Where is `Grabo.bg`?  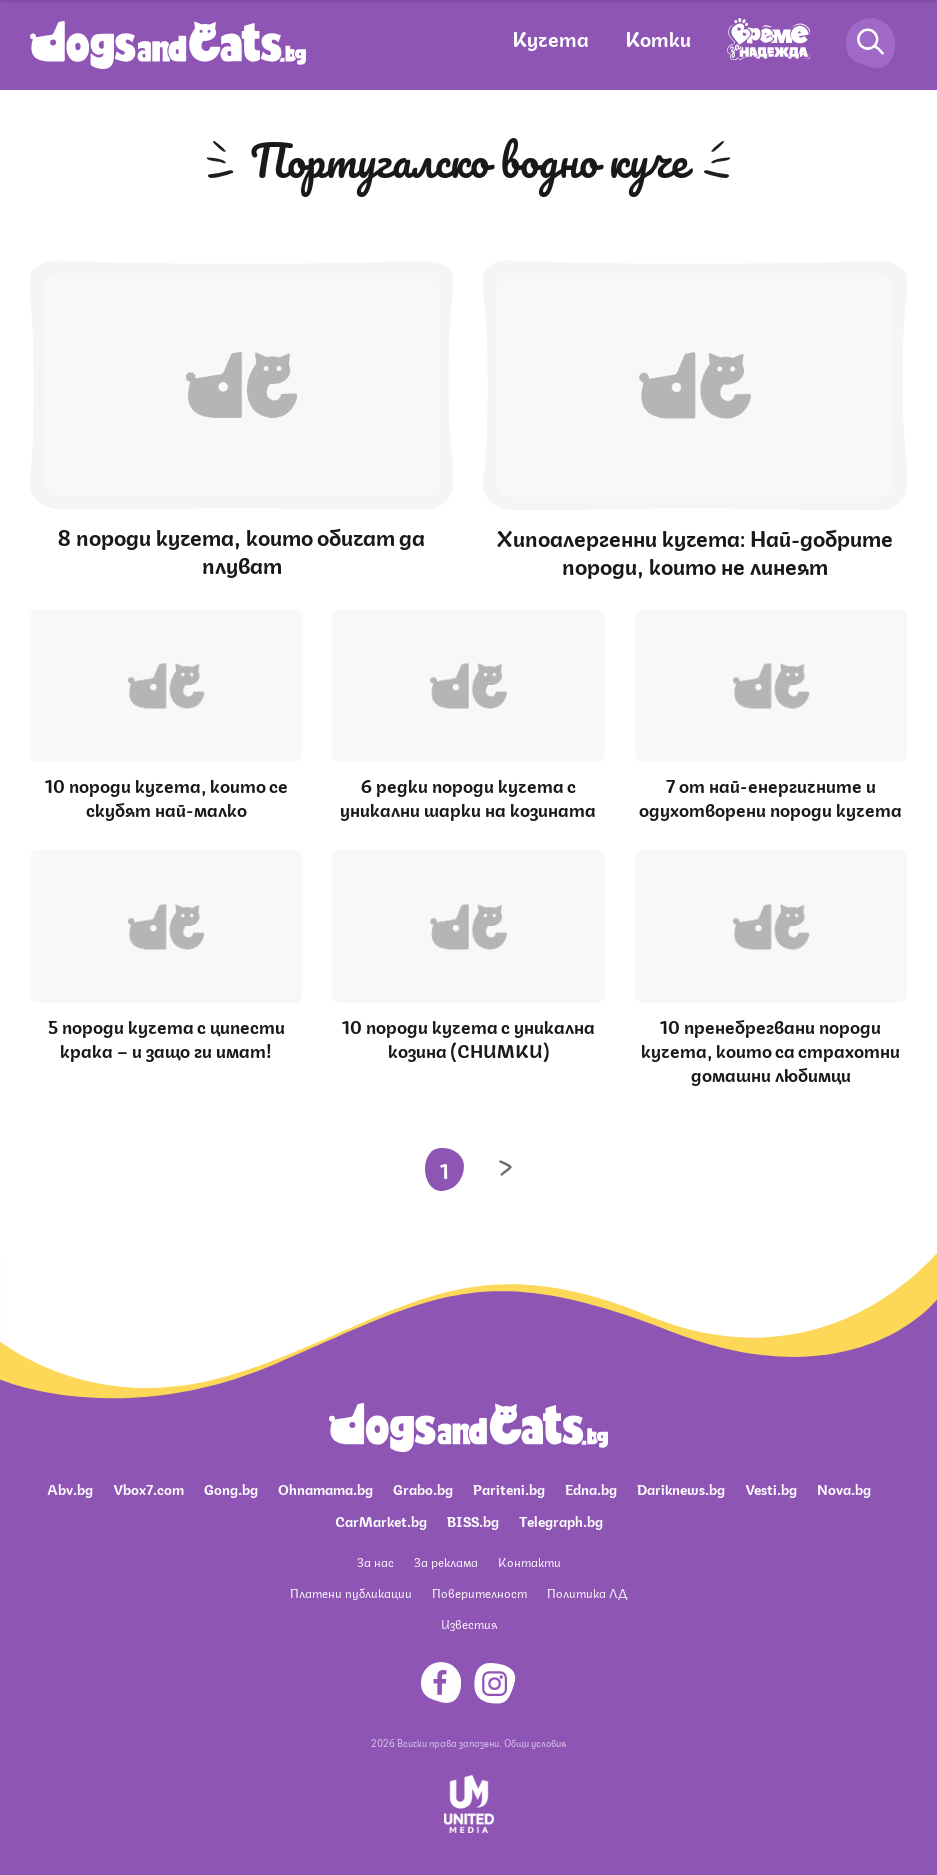 Grabo.bg is located at coordinates (423, 1488).